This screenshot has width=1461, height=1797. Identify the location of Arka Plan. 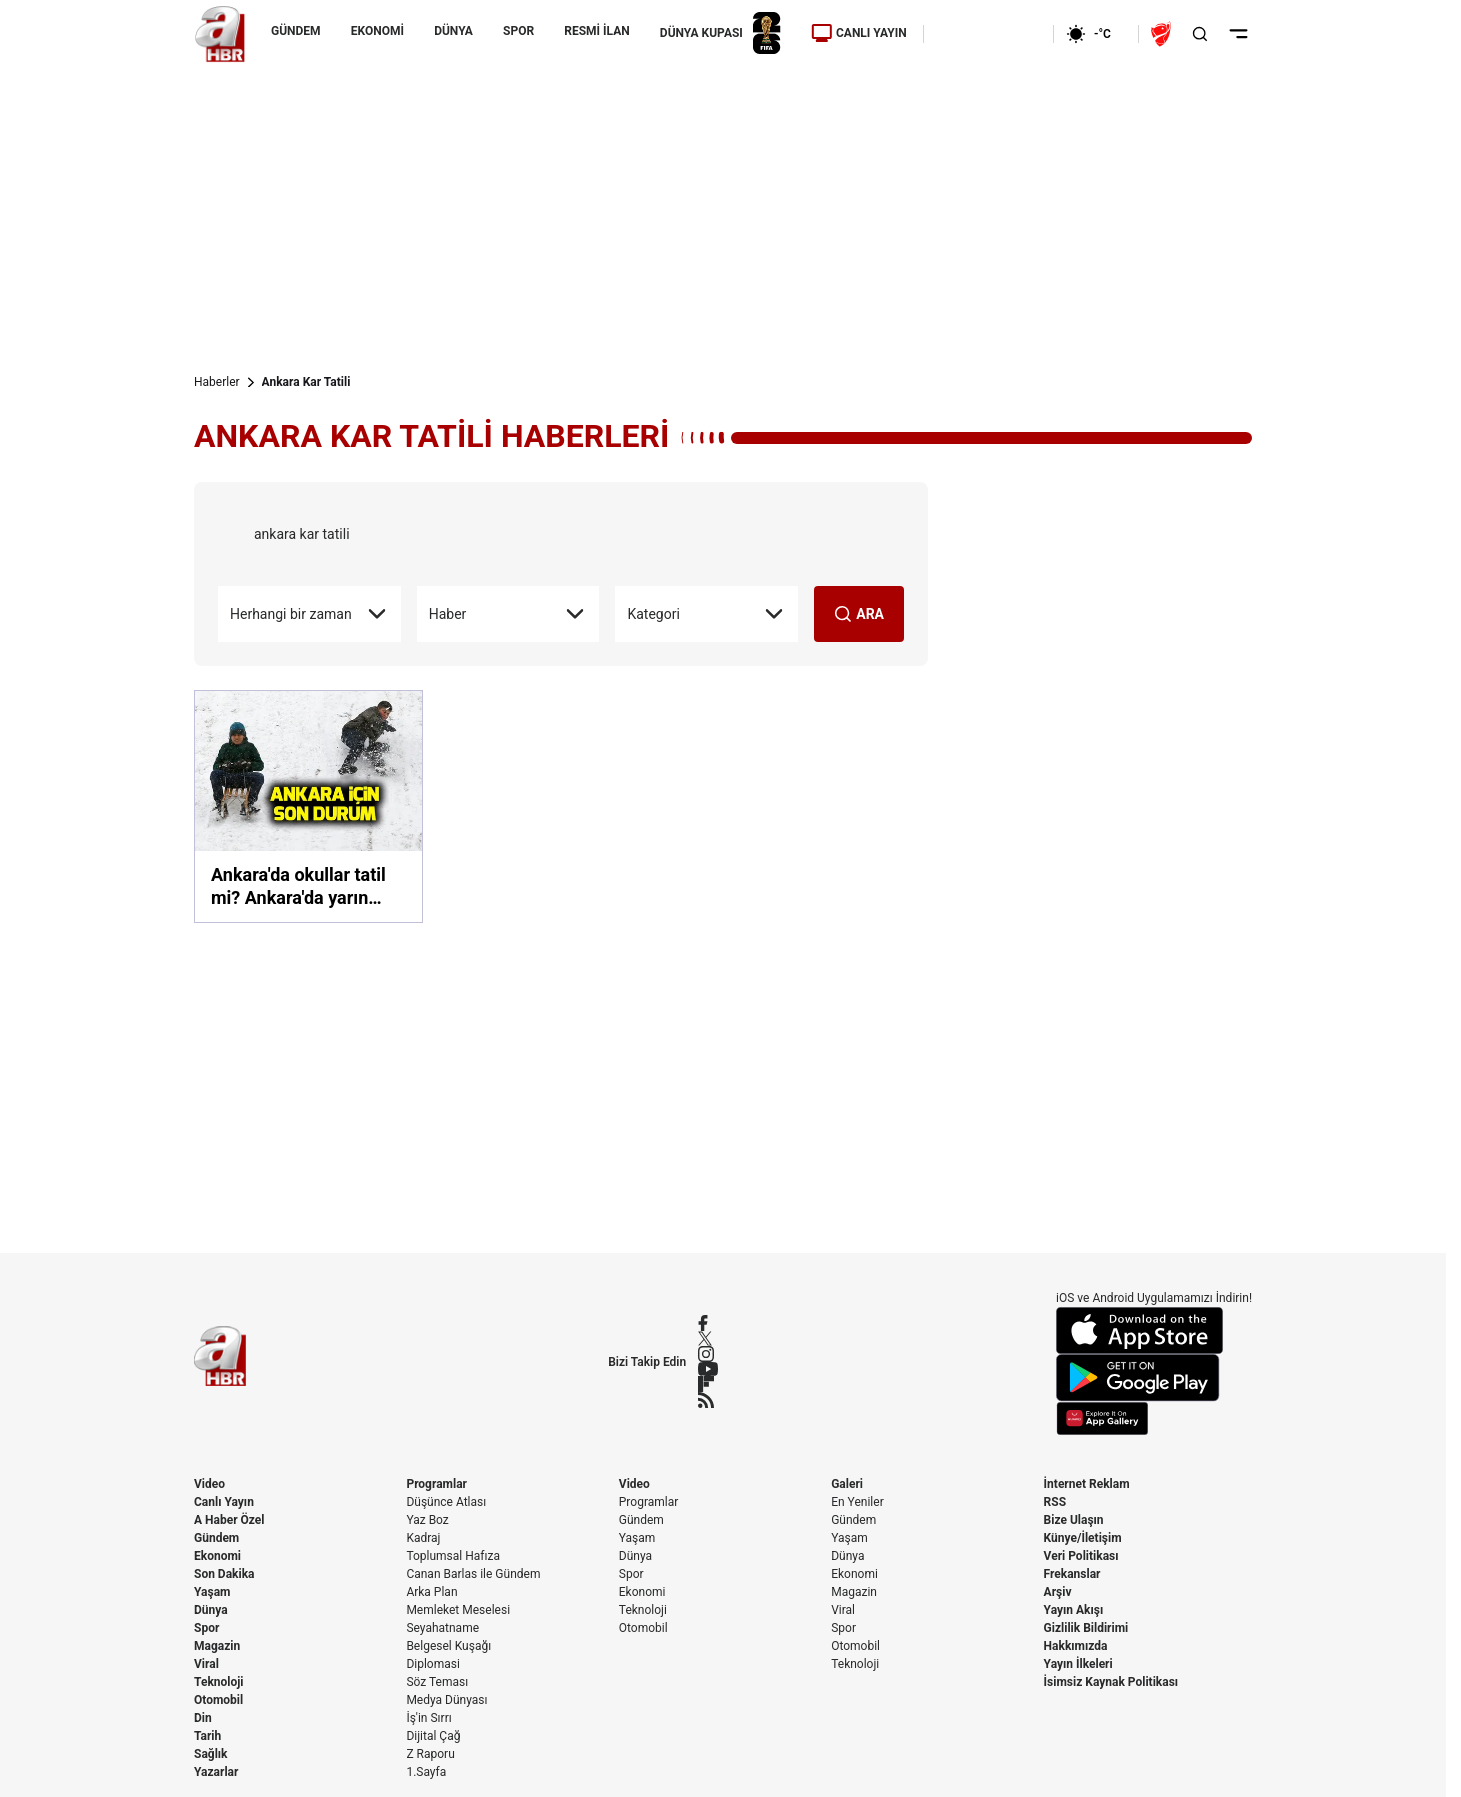
(431, 1592).